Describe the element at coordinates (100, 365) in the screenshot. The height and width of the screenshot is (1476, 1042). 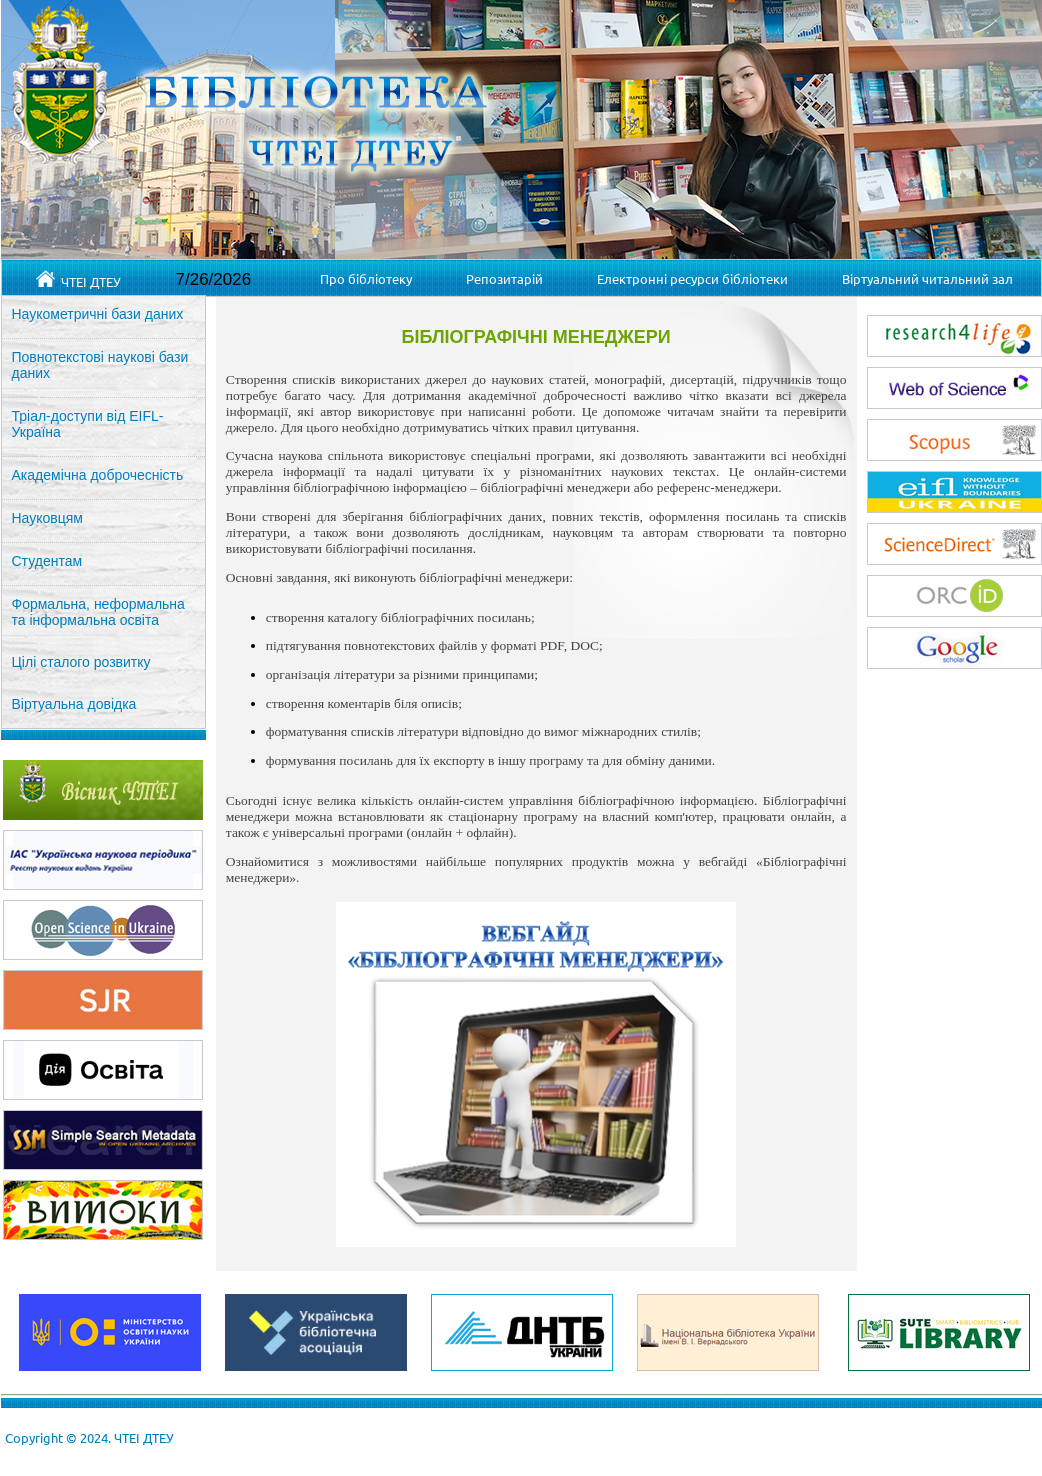
I see `Повнотекстові наукові бази даних` at that location.